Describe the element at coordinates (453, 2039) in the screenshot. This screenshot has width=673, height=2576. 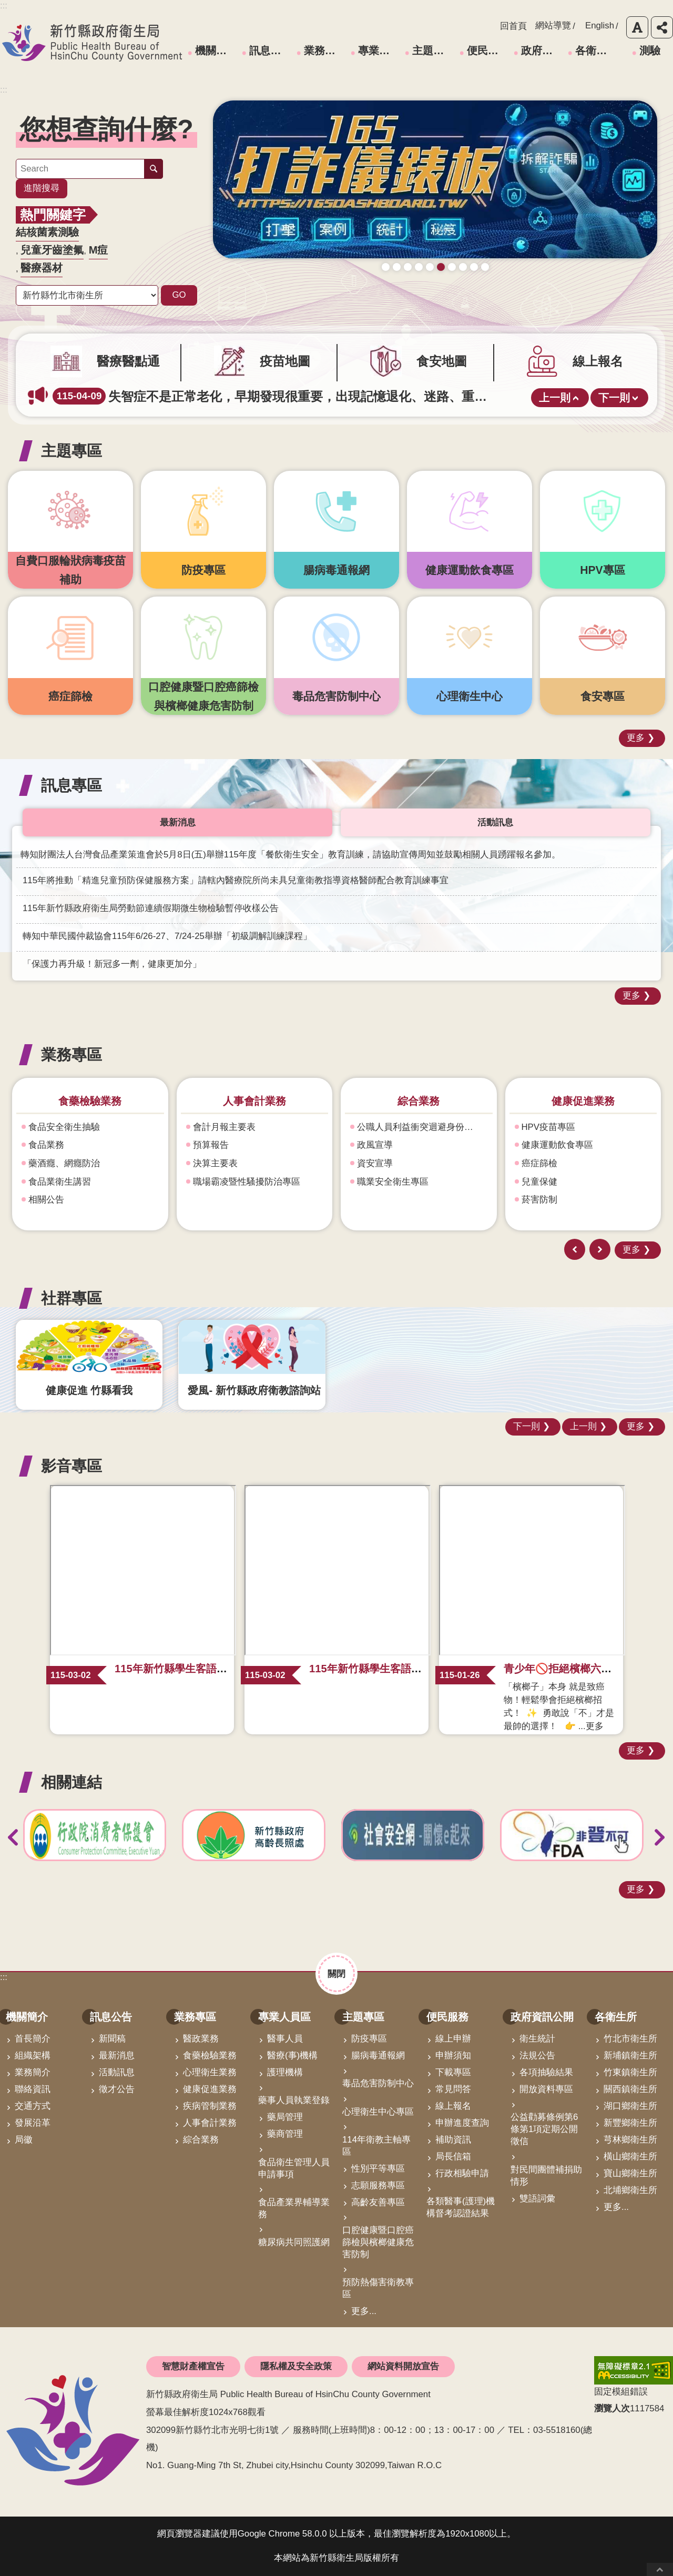
I see `線上申辦 [link]` at that location.